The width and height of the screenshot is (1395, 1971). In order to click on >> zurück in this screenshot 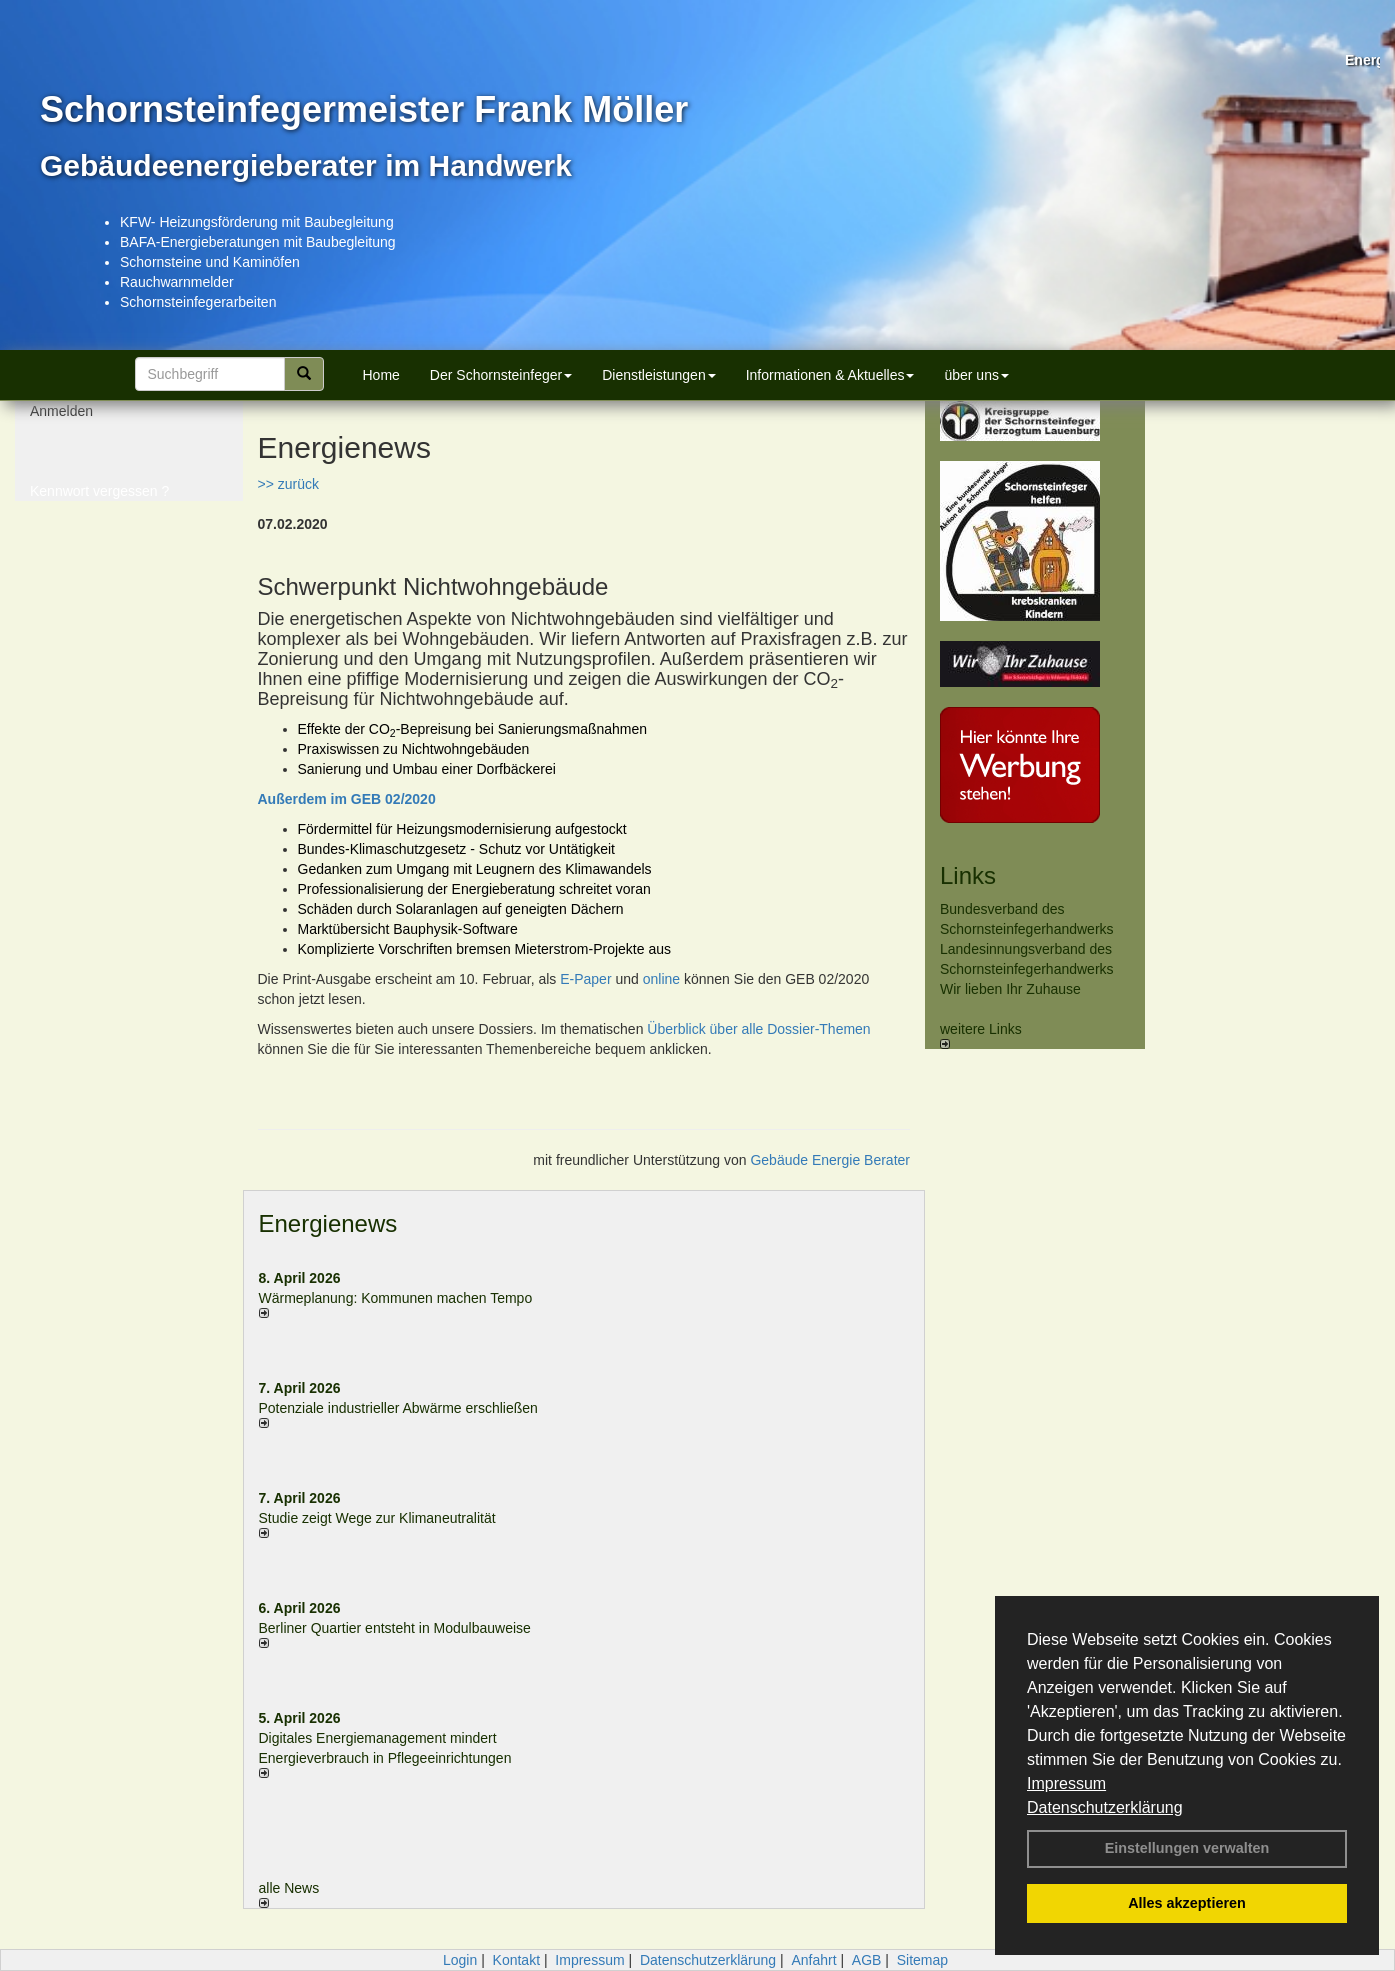, I will do `click(288, 484)`.